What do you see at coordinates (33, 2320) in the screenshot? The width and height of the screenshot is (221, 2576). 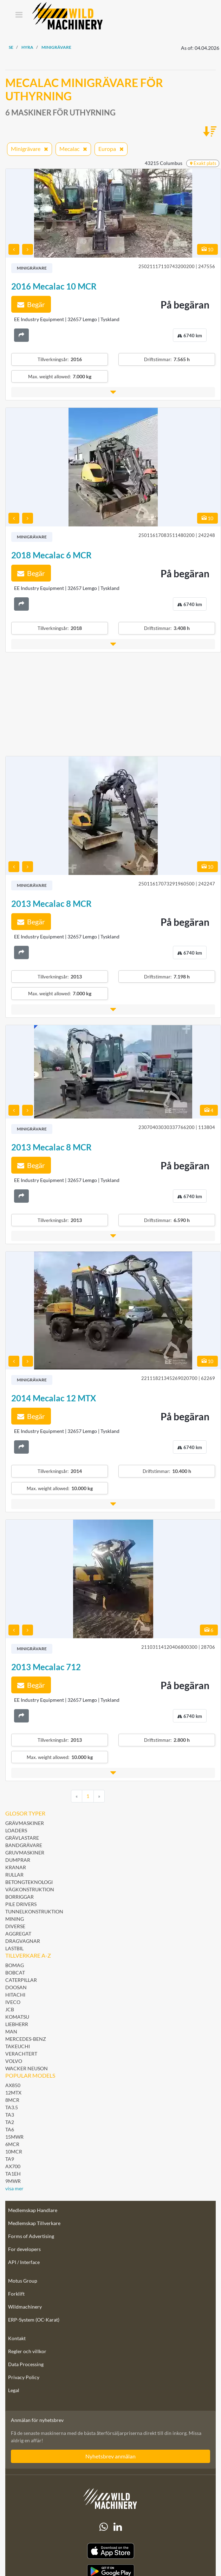 I see `ERP-System (OC-Karat)` at bounding box center [33, 2320].